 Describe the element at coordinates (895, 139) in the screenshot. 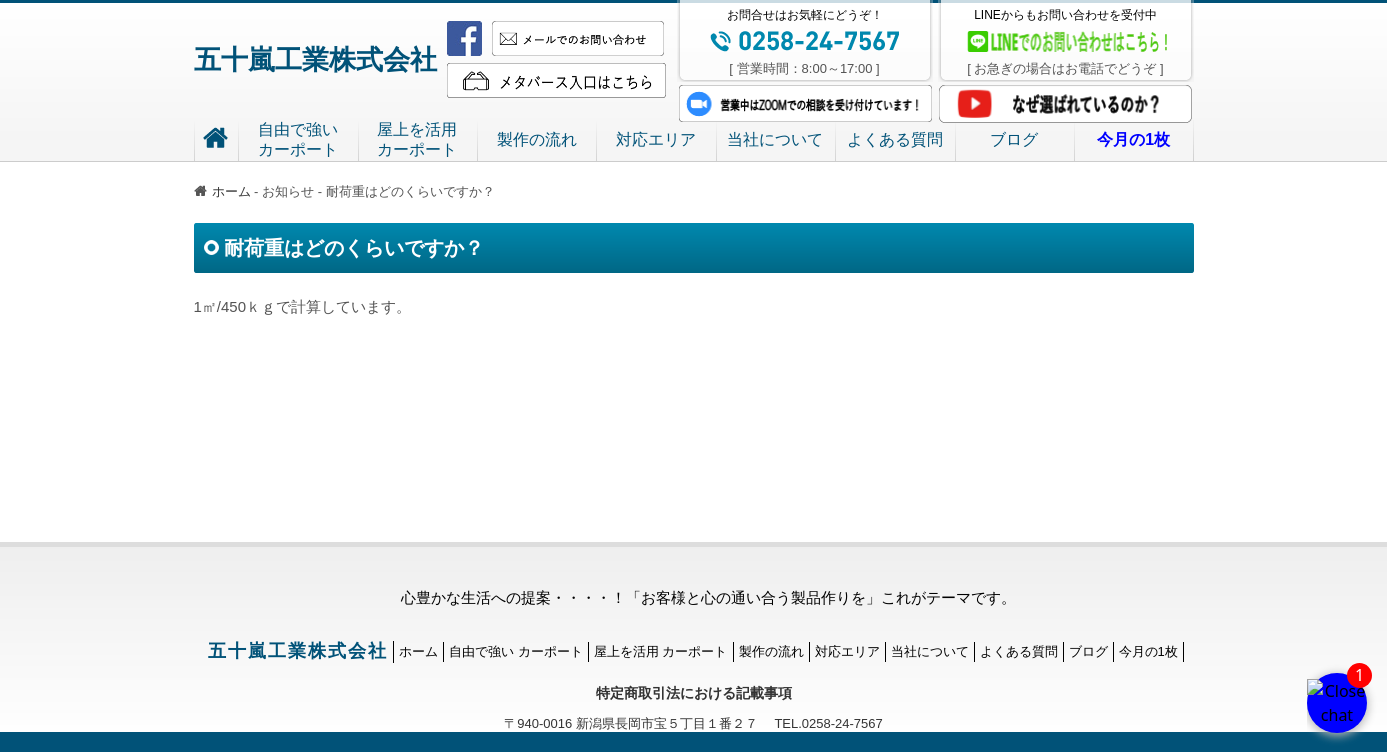

I see `よくある質問` at that location.